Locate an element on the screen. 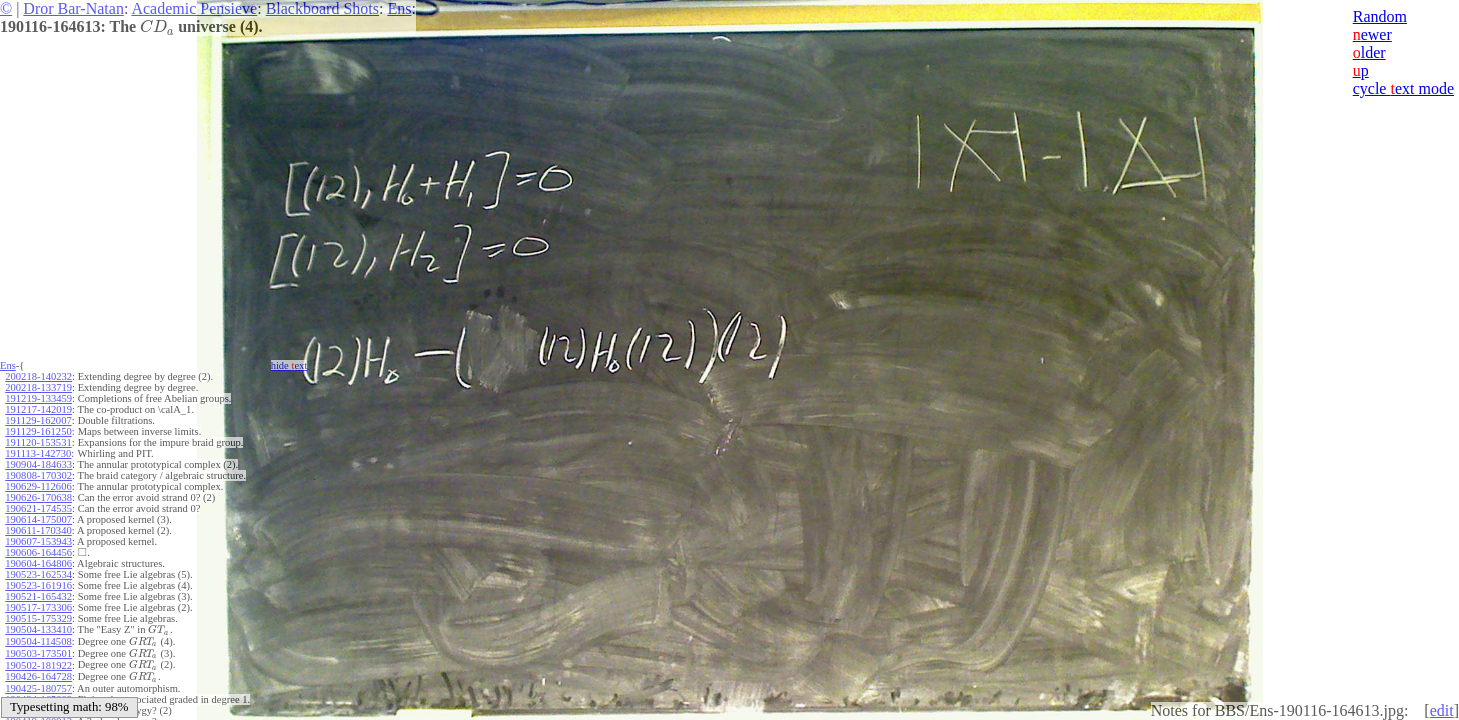 The image size is (1459, 720). 190621-174535 is located at coordinates (38, 508).